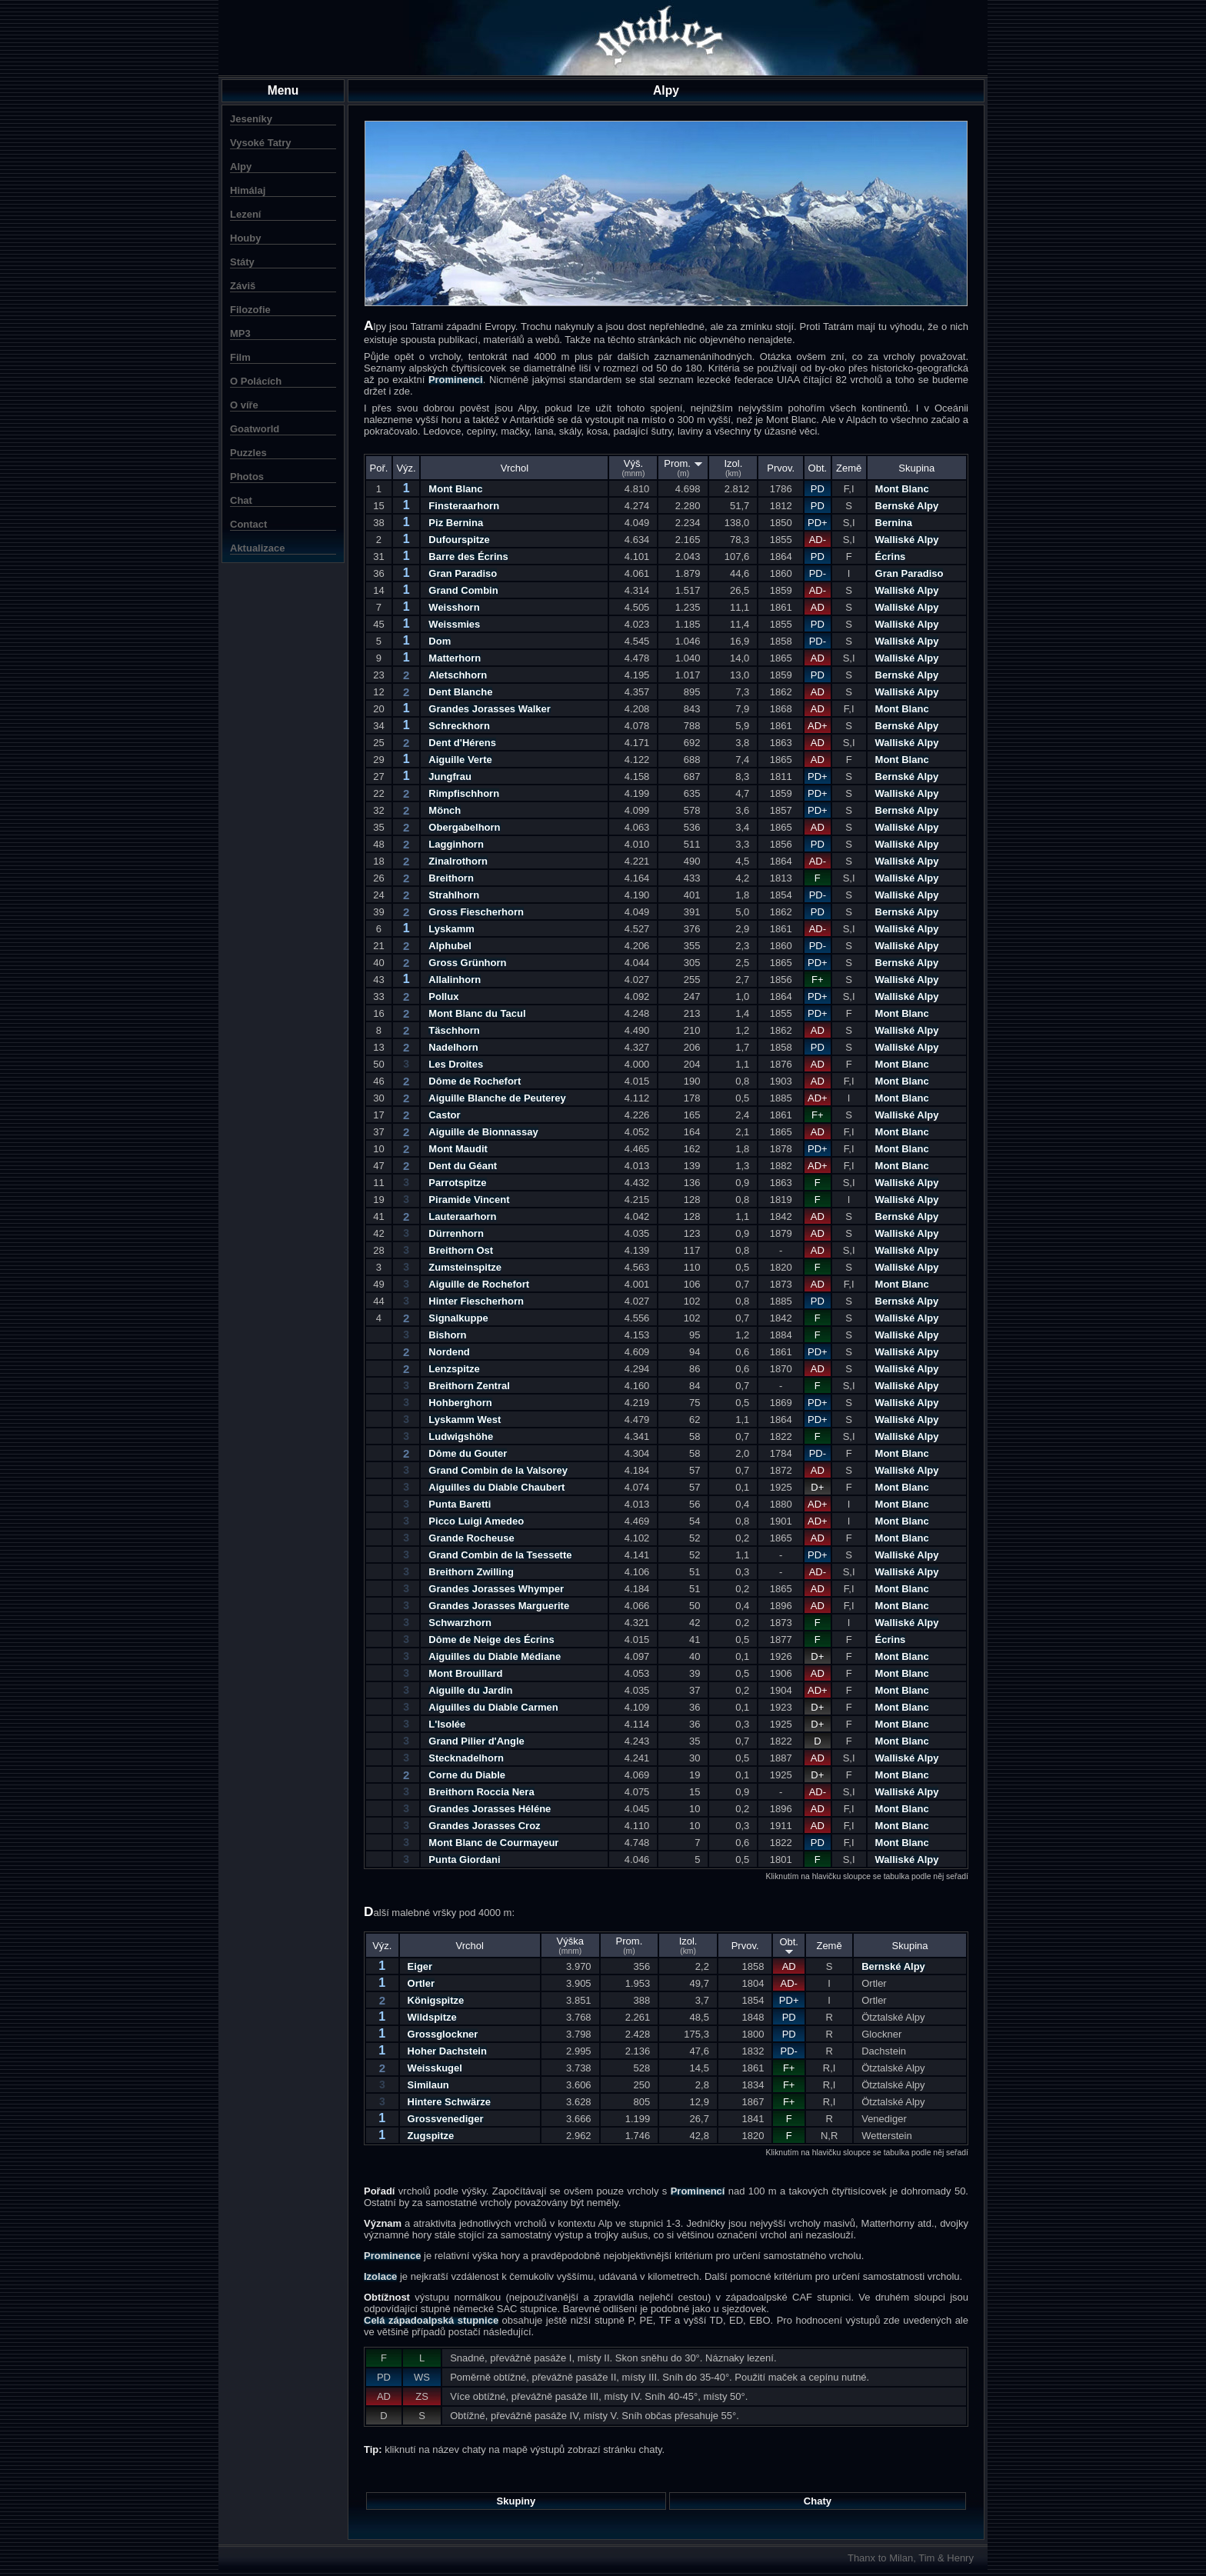  What do you see at coordinates (241, 166) in the screenshot?
I see `Alpy` at bounding box center [241, 166].